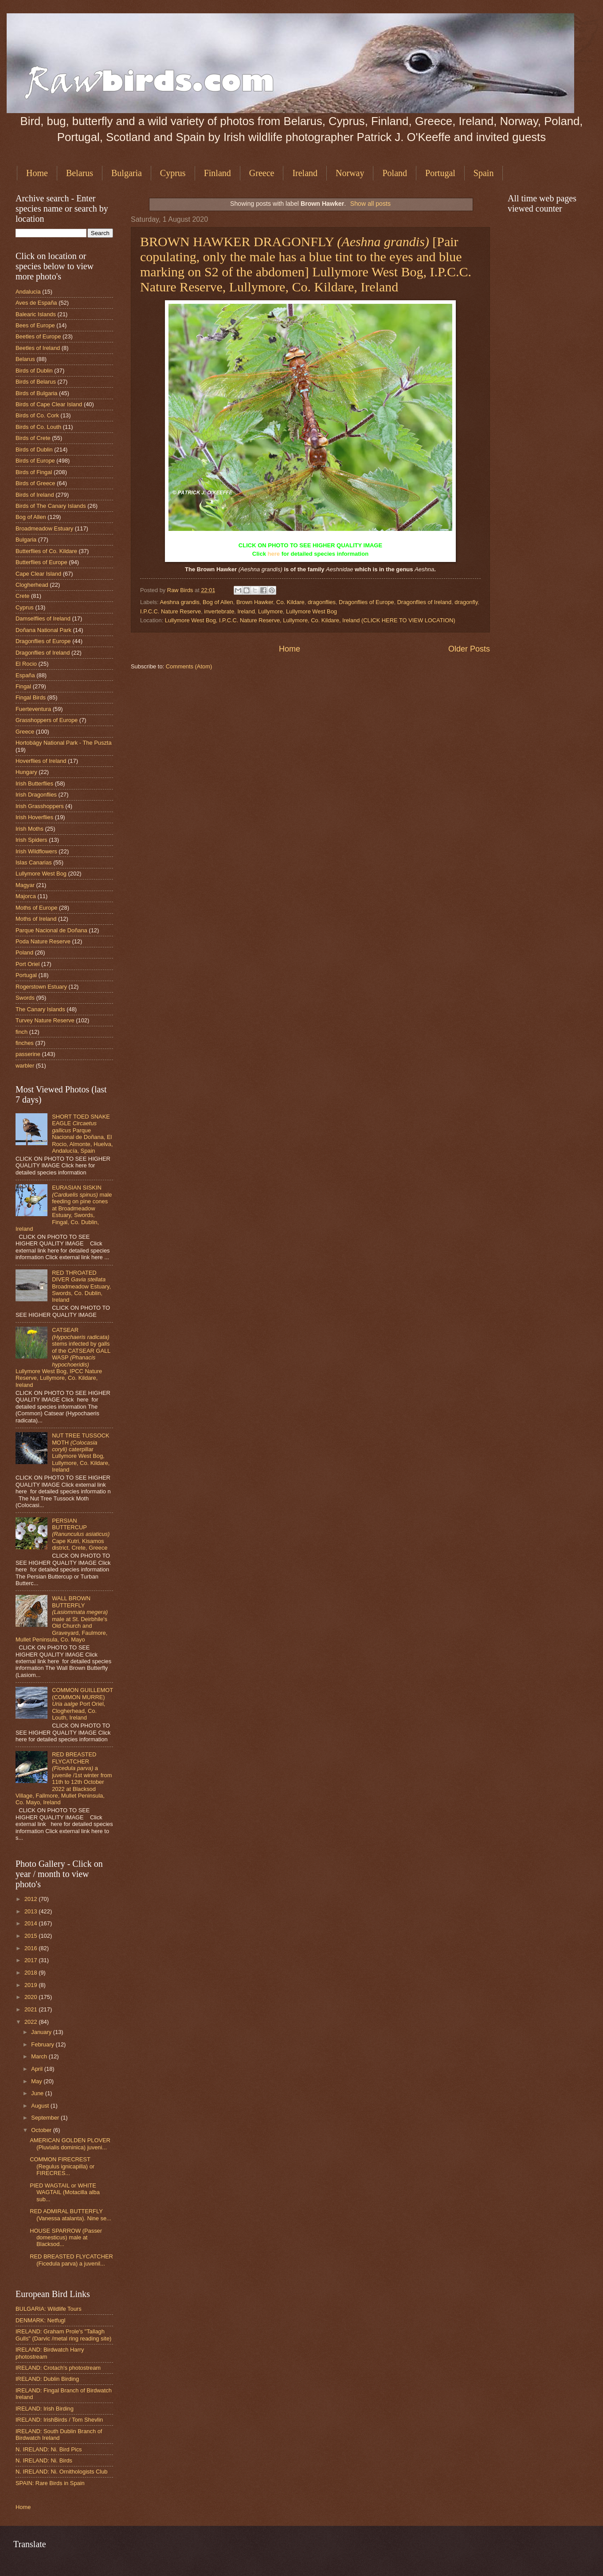 The image size is (603, 2576). What do you see at coordinates (36, 907) in the screenshot?
I see `Moths of Europe` at bounding box center [36, 907].